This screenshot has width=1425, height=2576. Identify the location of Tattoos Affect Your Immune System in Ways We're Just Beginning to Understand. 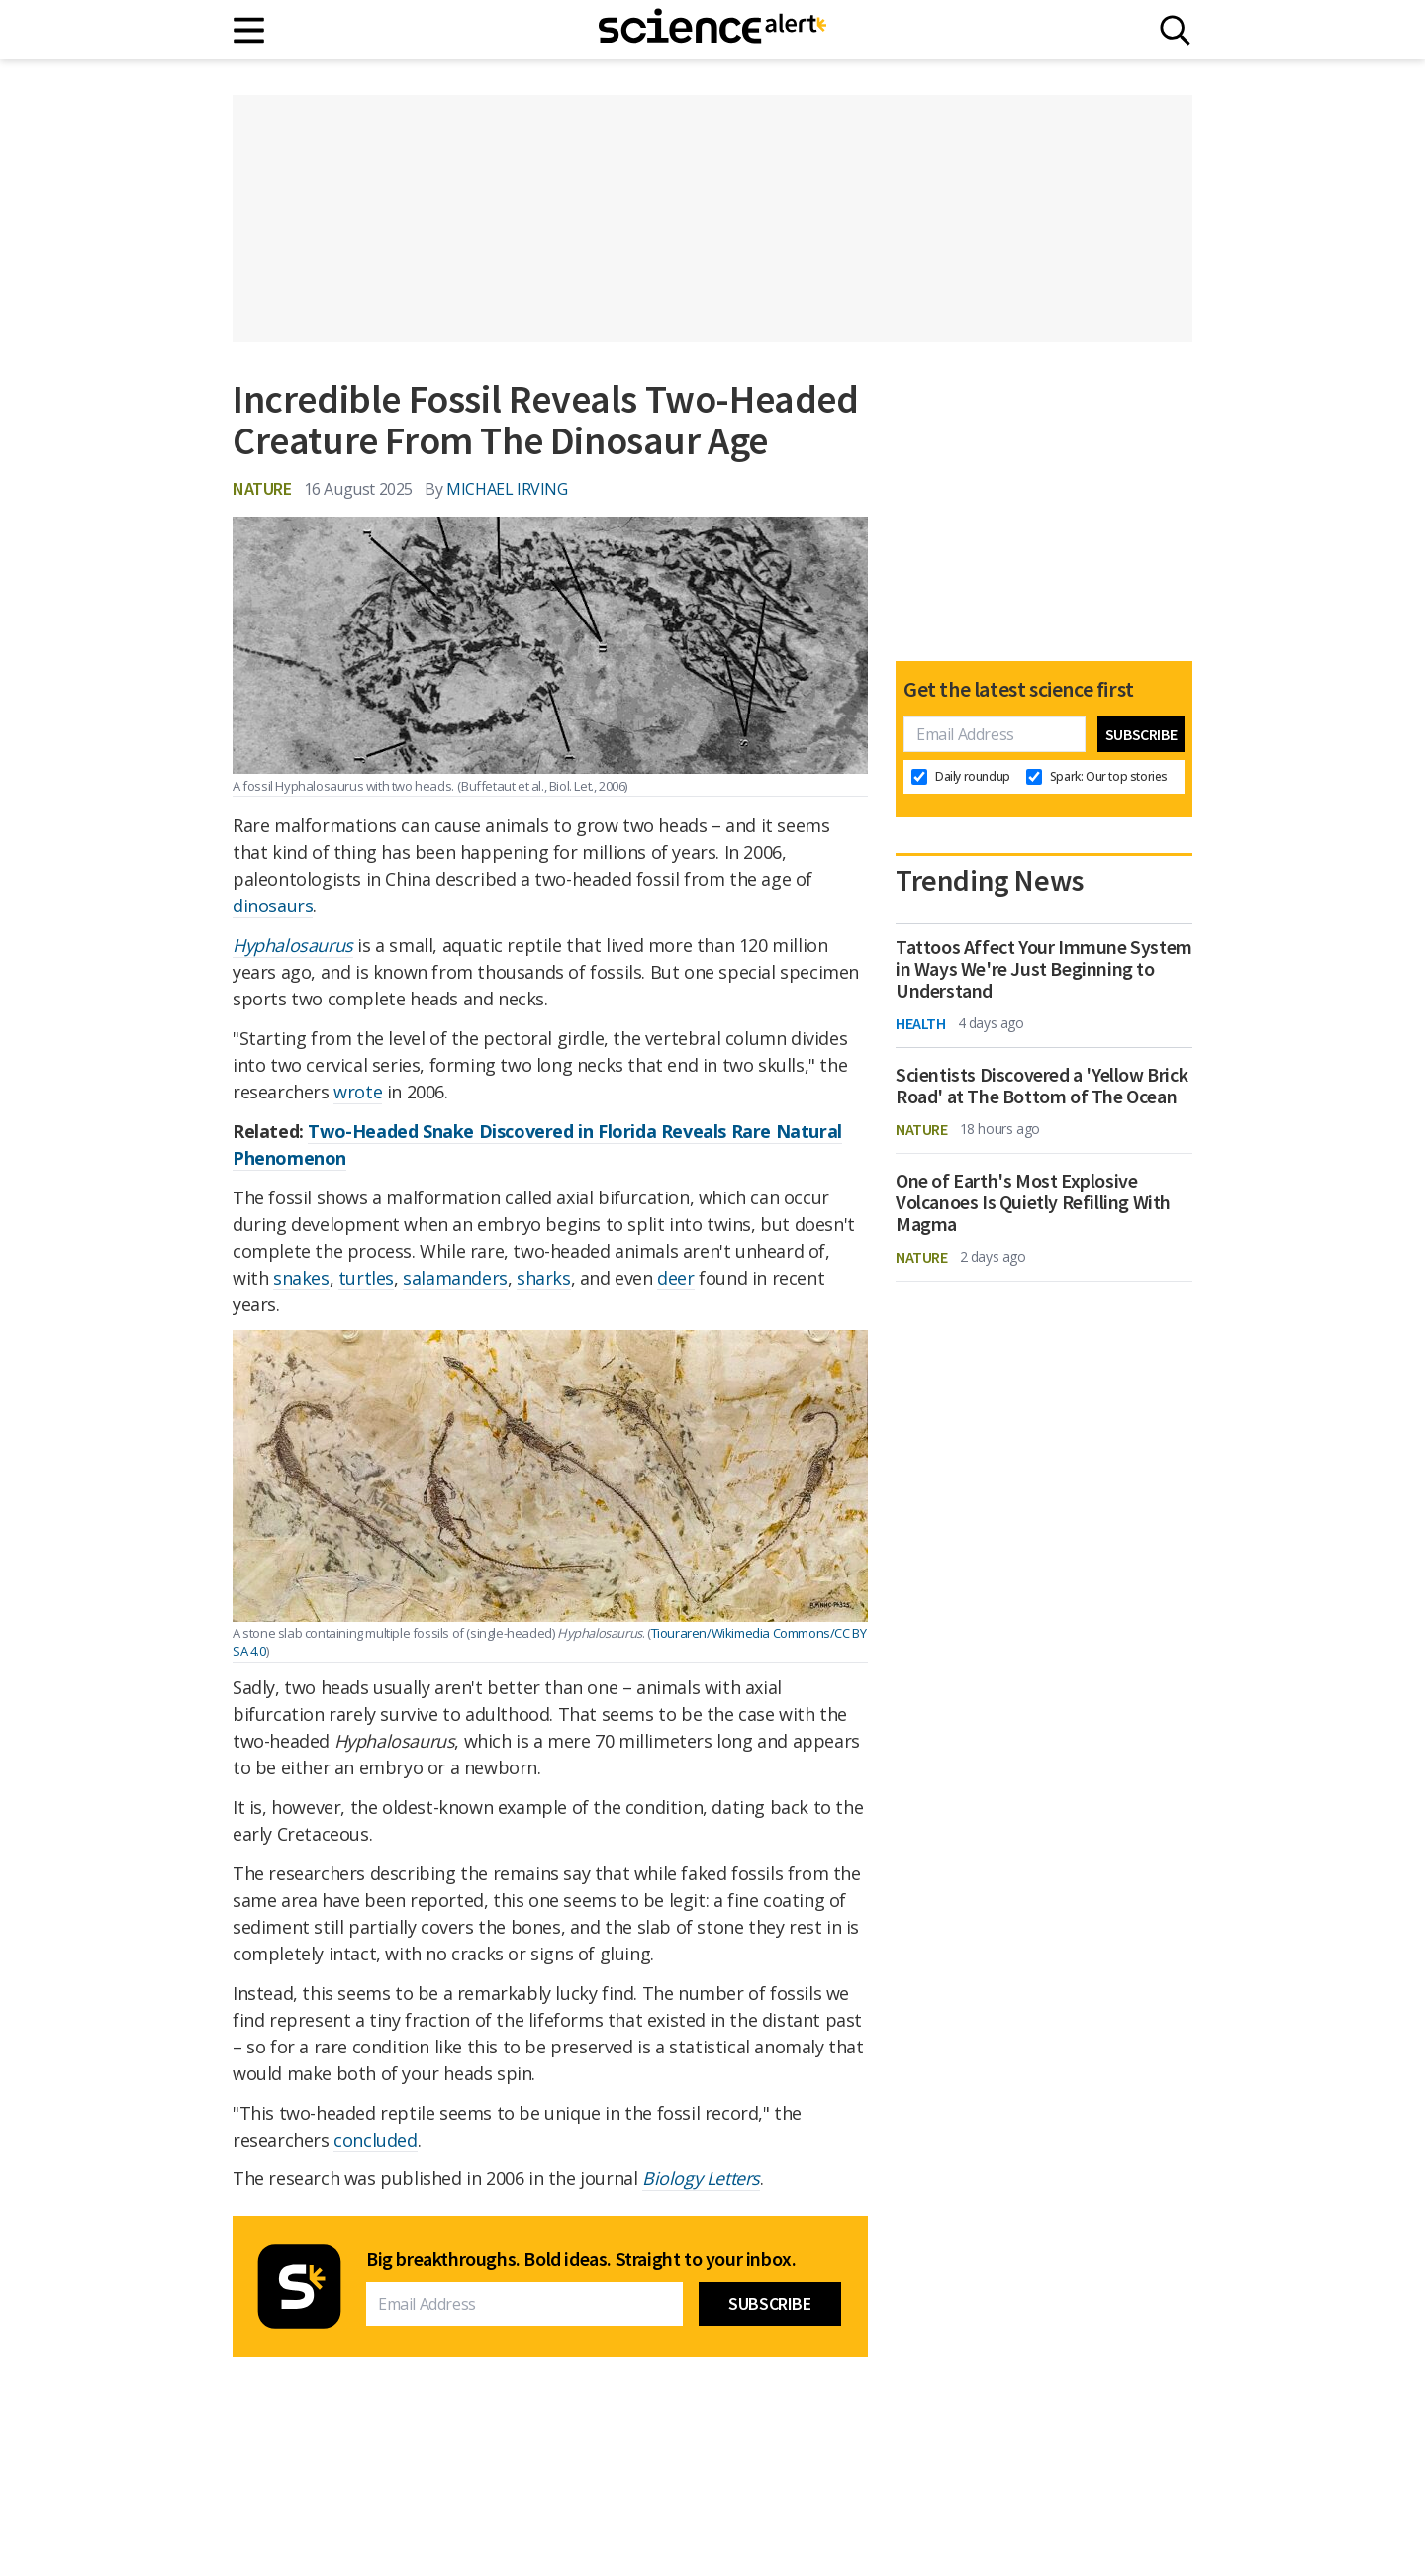
(1044, 969).